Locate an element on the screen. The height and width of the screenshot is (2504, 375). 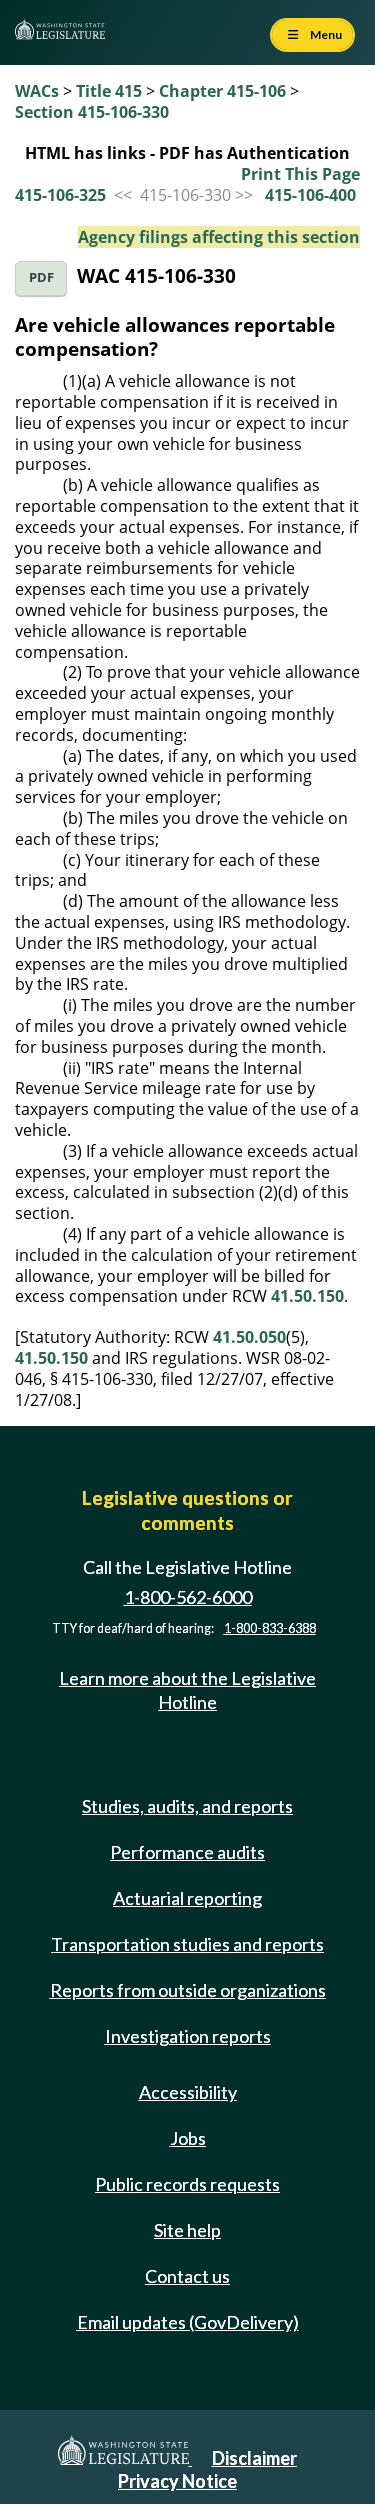
Disclaimer is located at coordinates (254, 2458).